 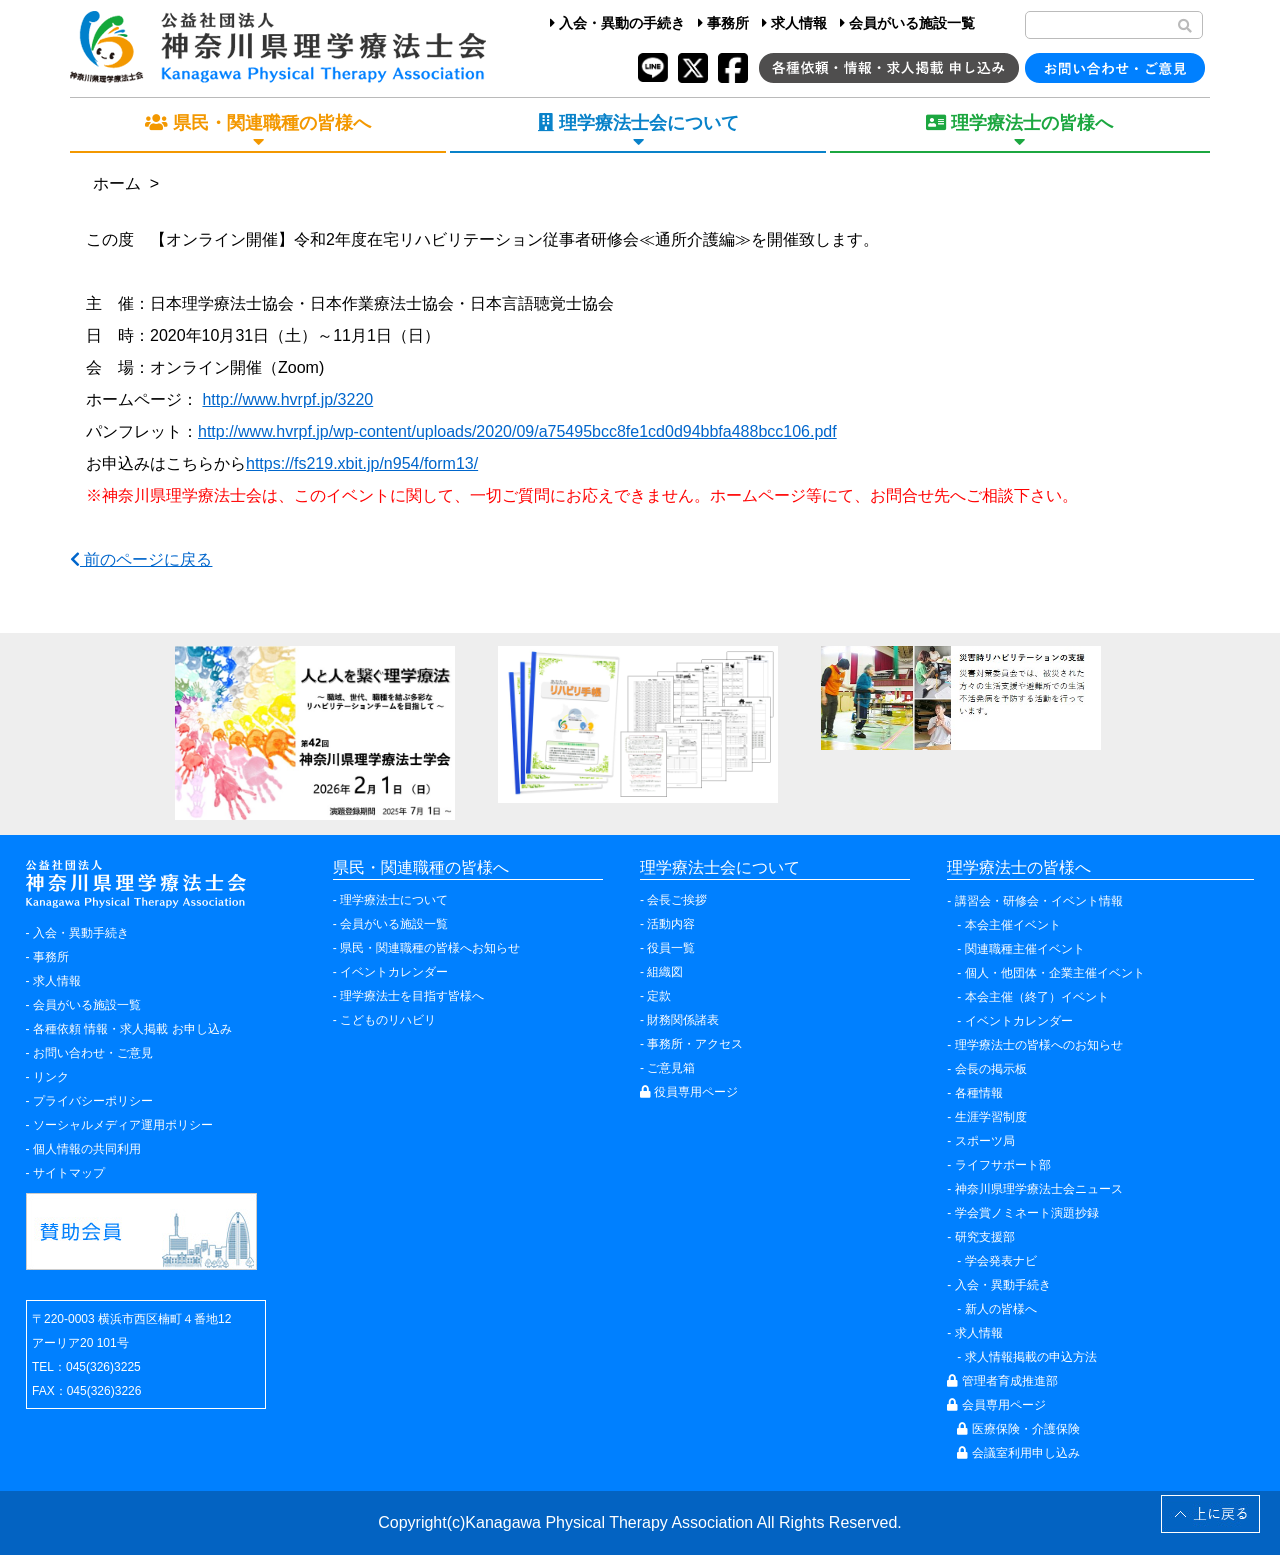 I want to click on 県民・関連職種の皆様へお知らせ, so click(x=430, y=948).